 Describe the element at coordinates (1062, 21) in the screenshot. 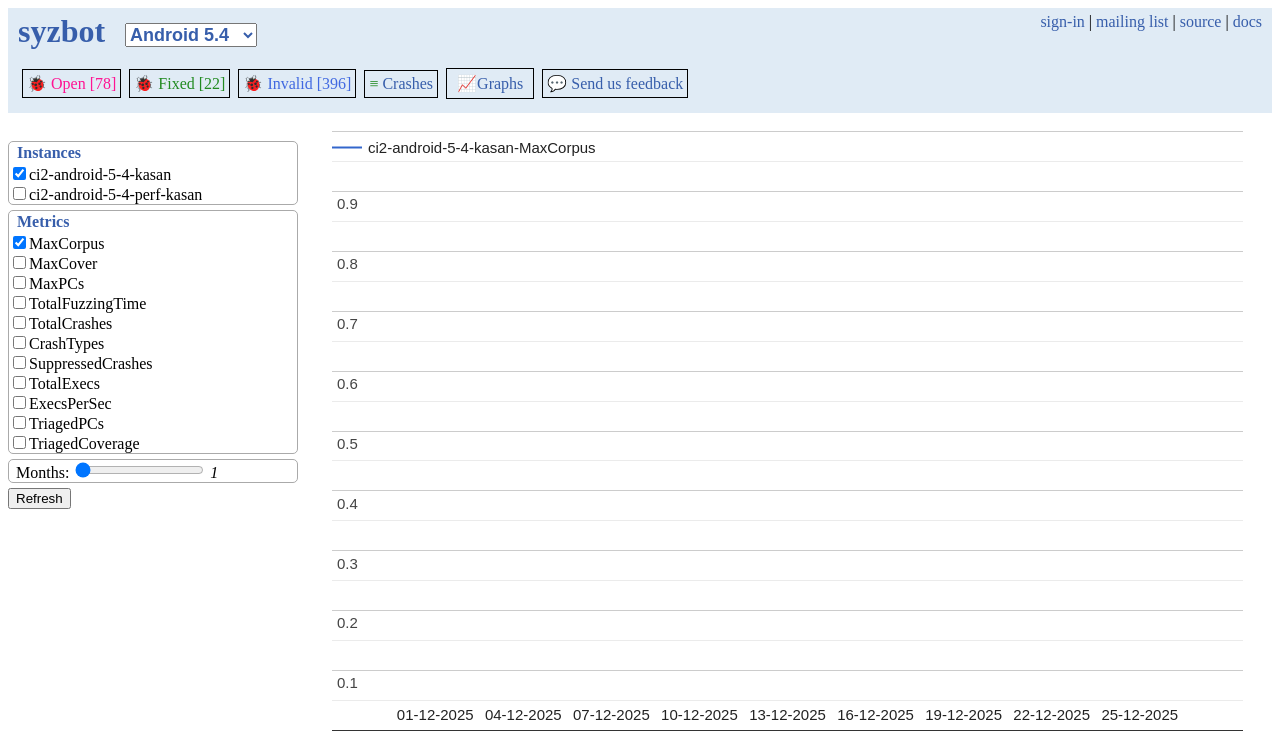

I see `sign-in` at that location.